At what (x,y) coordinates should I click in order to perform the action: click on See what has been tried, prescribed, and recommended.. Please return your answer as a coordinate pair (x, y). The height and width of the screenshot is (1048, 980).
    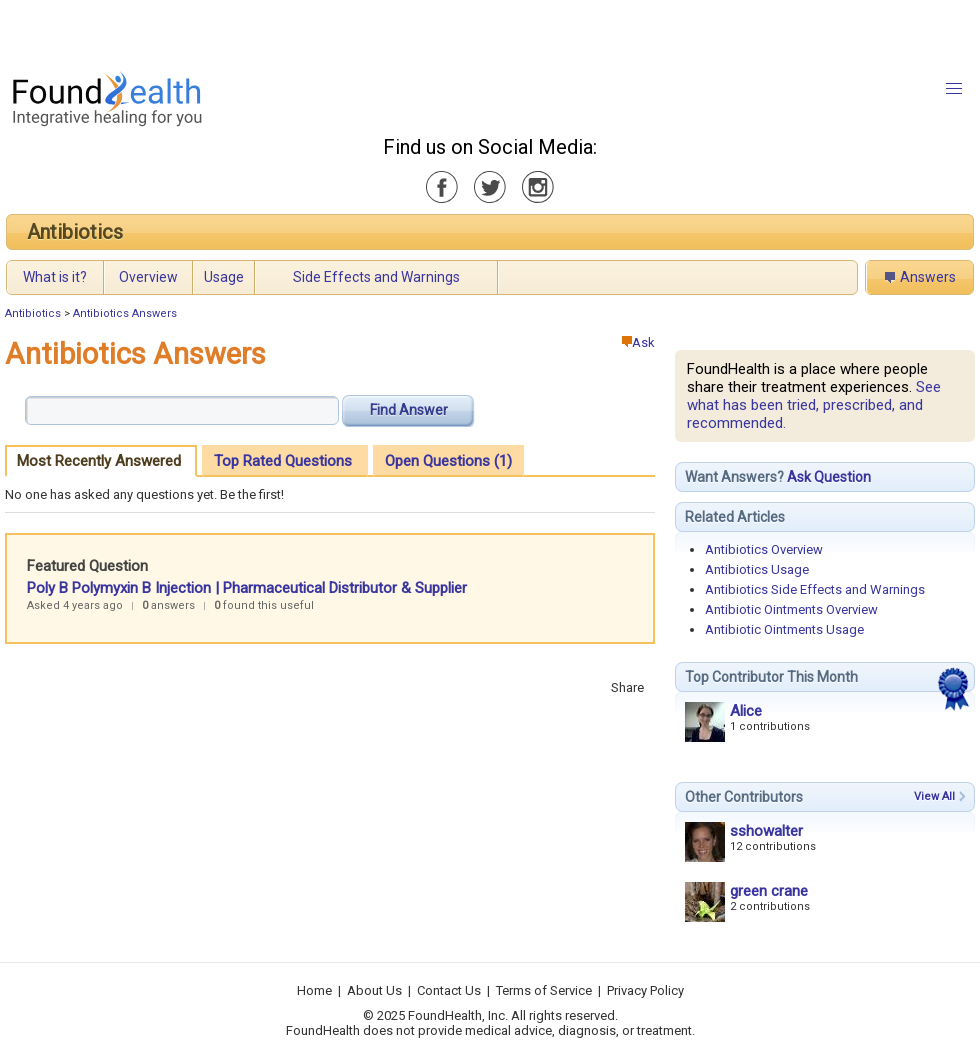
    Looking at the image, I should click on (814, 405).